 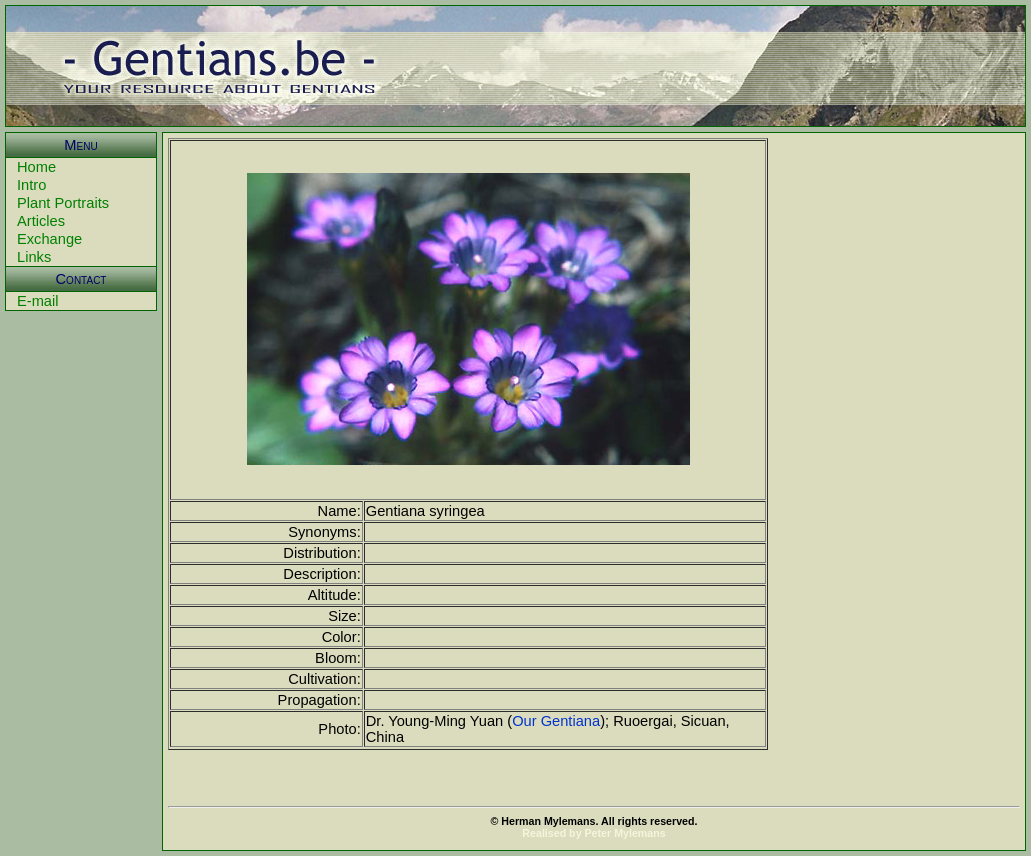 What do you see at coordinates (34, 257) in the screenshot?
I see `Links` at bounding box center [34, 257].